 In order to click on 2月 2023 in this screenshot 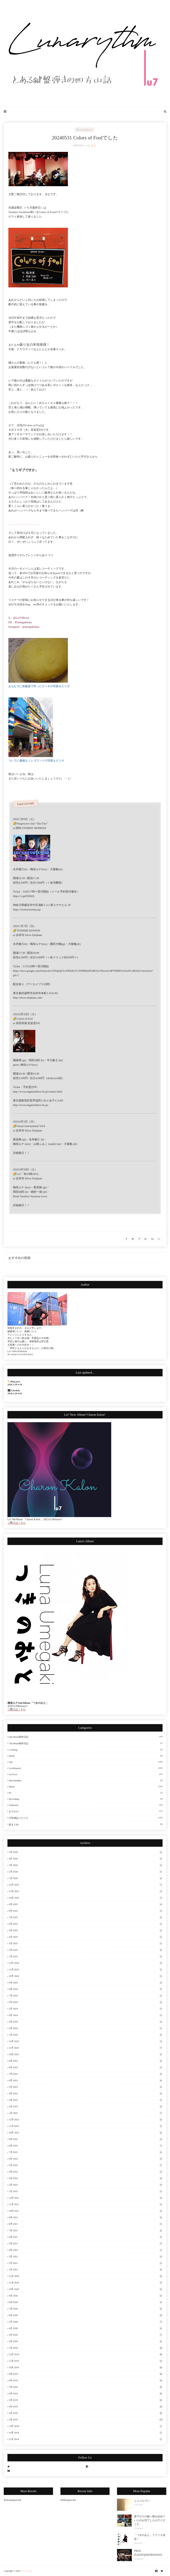, I will do `click(86, 2106)`.